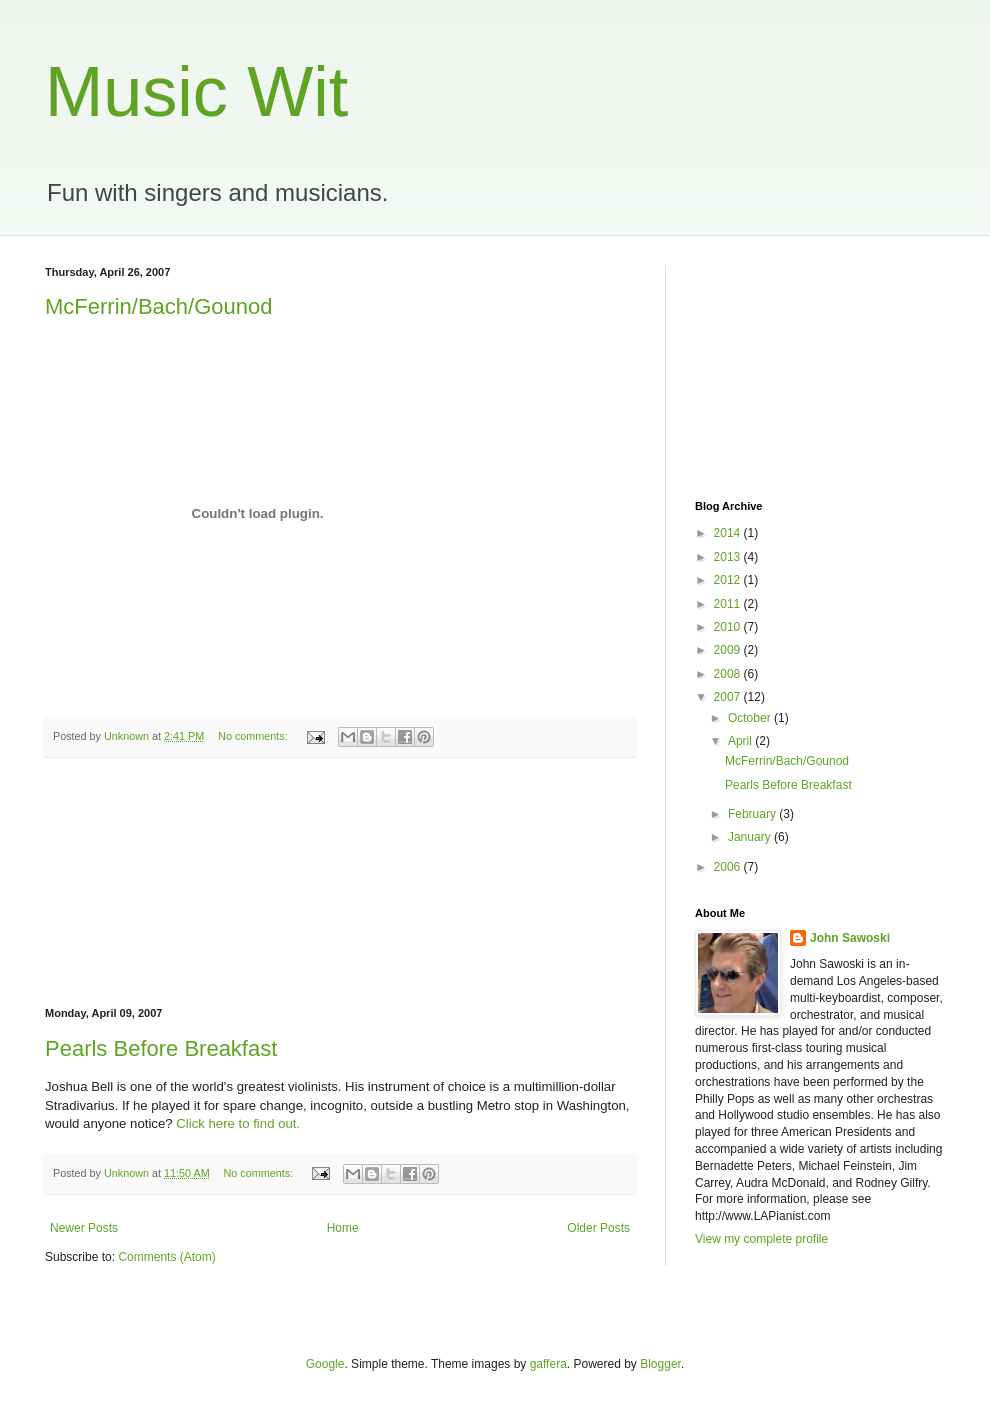 Image resolution: width=990 pixels, height=1403 pixels. I want to click on gaffera, so click(548, 1364).